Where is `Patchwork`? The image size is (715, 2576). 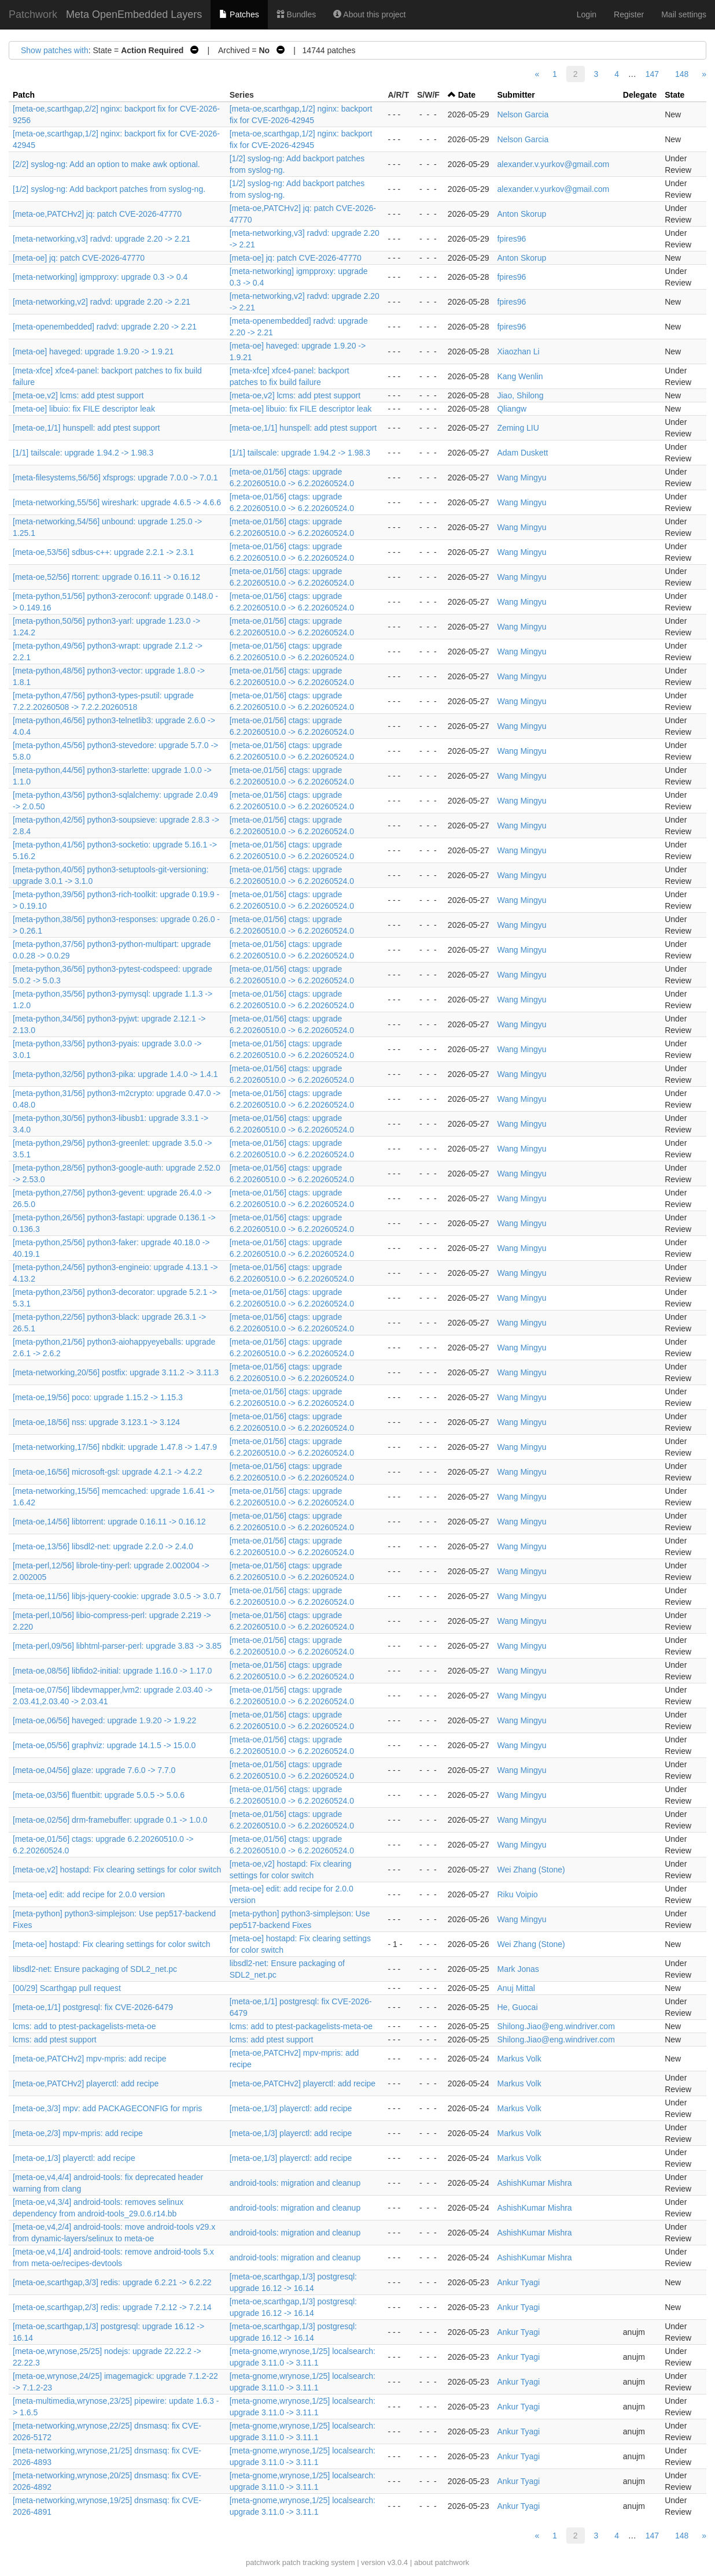
Patchwork is located at coordinates (33, 14).